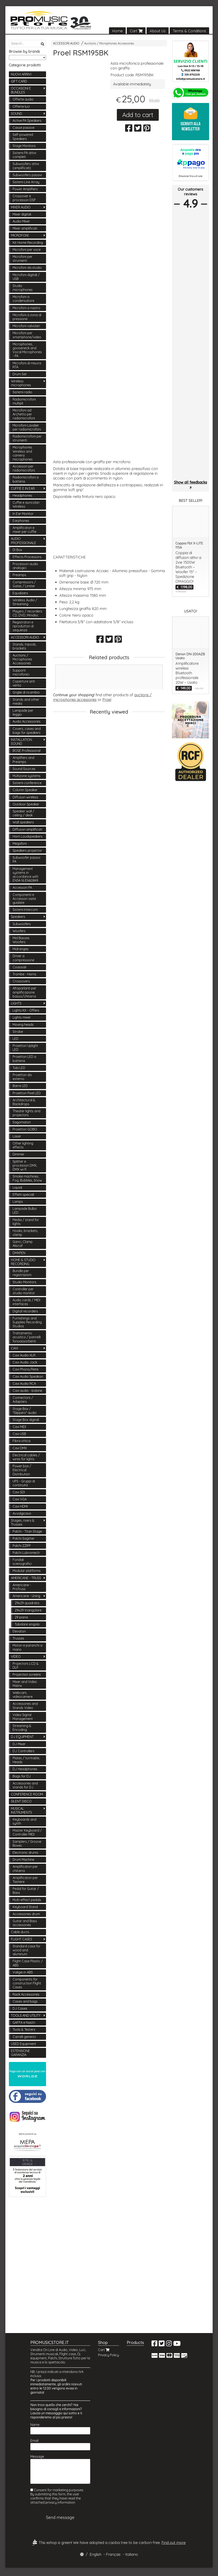 The width and height of the screenshot is (218, 2576). Describe the element at coordinates (25, 1868) in the screenshot. I see `Amplificatori per chitarra` at that location.